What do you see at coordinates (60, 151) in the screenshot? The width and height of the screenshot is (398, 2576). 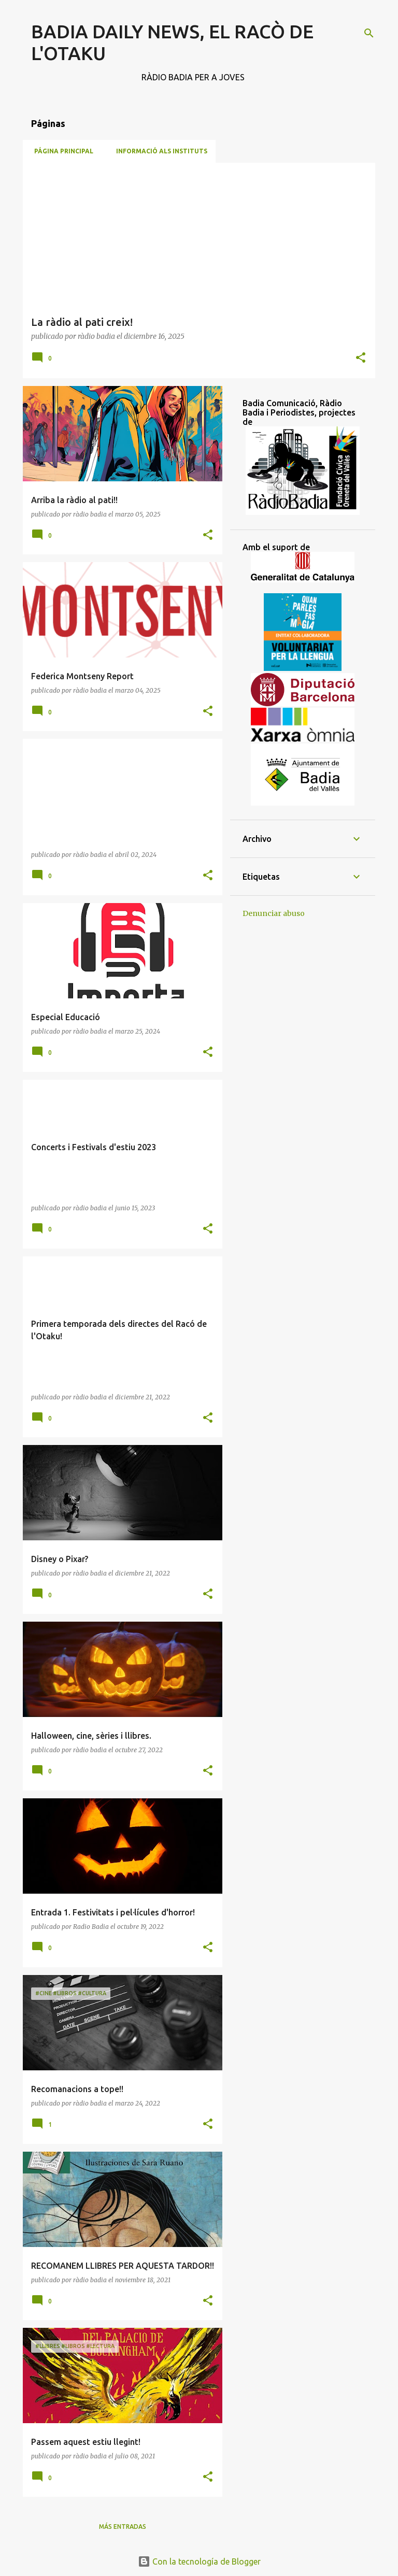 I see `Página principal` at bounding box center [60, 151].